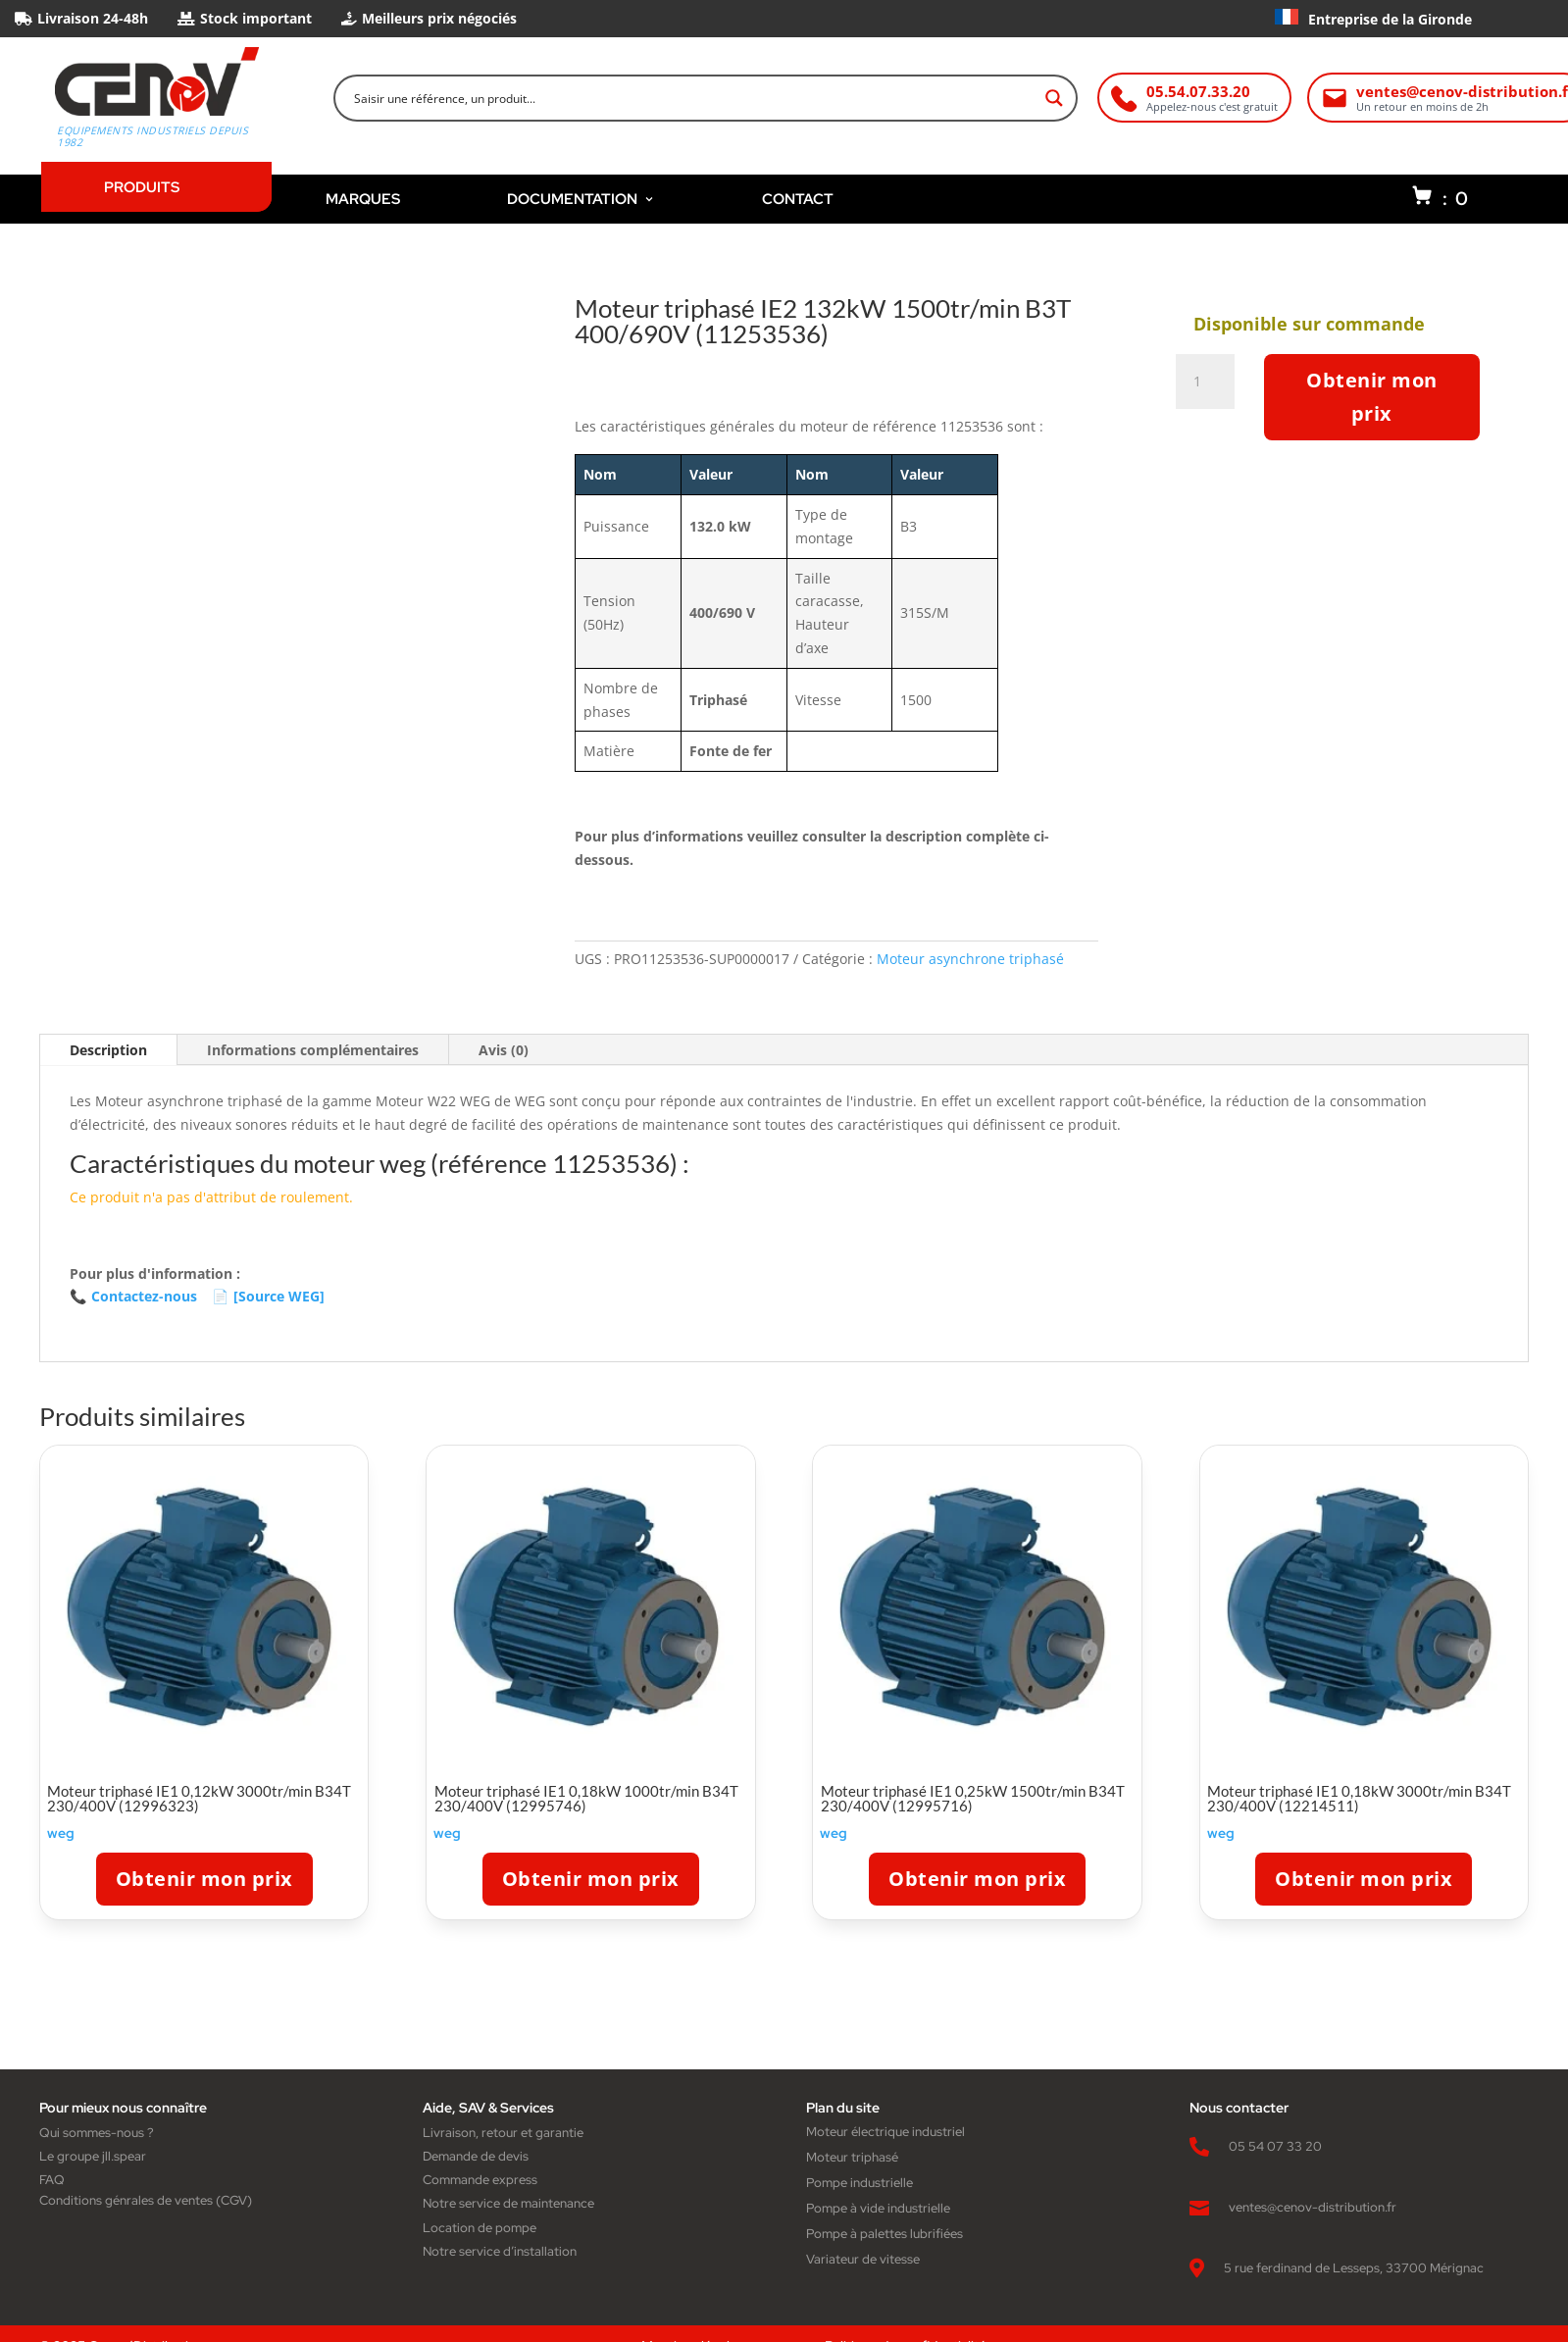 The height and width of the screenshot is (2342, 1568). Describe the element at coordinates (152, 136) in the screenshot. I see `Equipements industriels depuis 1982` at that location.